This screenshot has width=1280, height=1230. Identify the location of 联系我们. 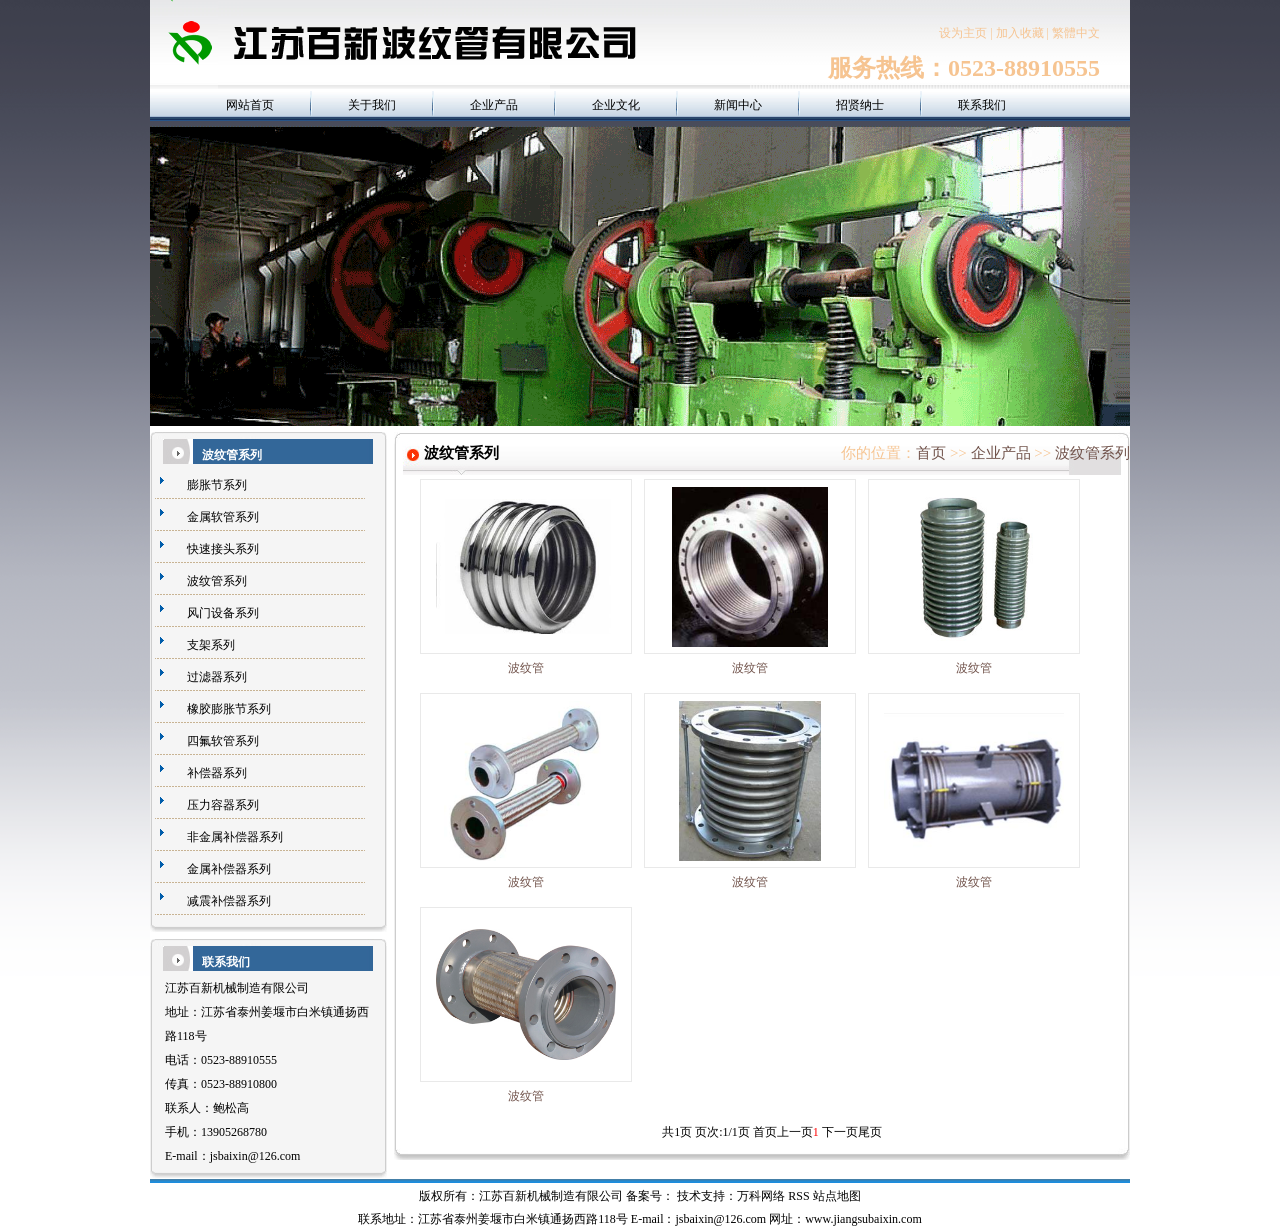
(982, 105).